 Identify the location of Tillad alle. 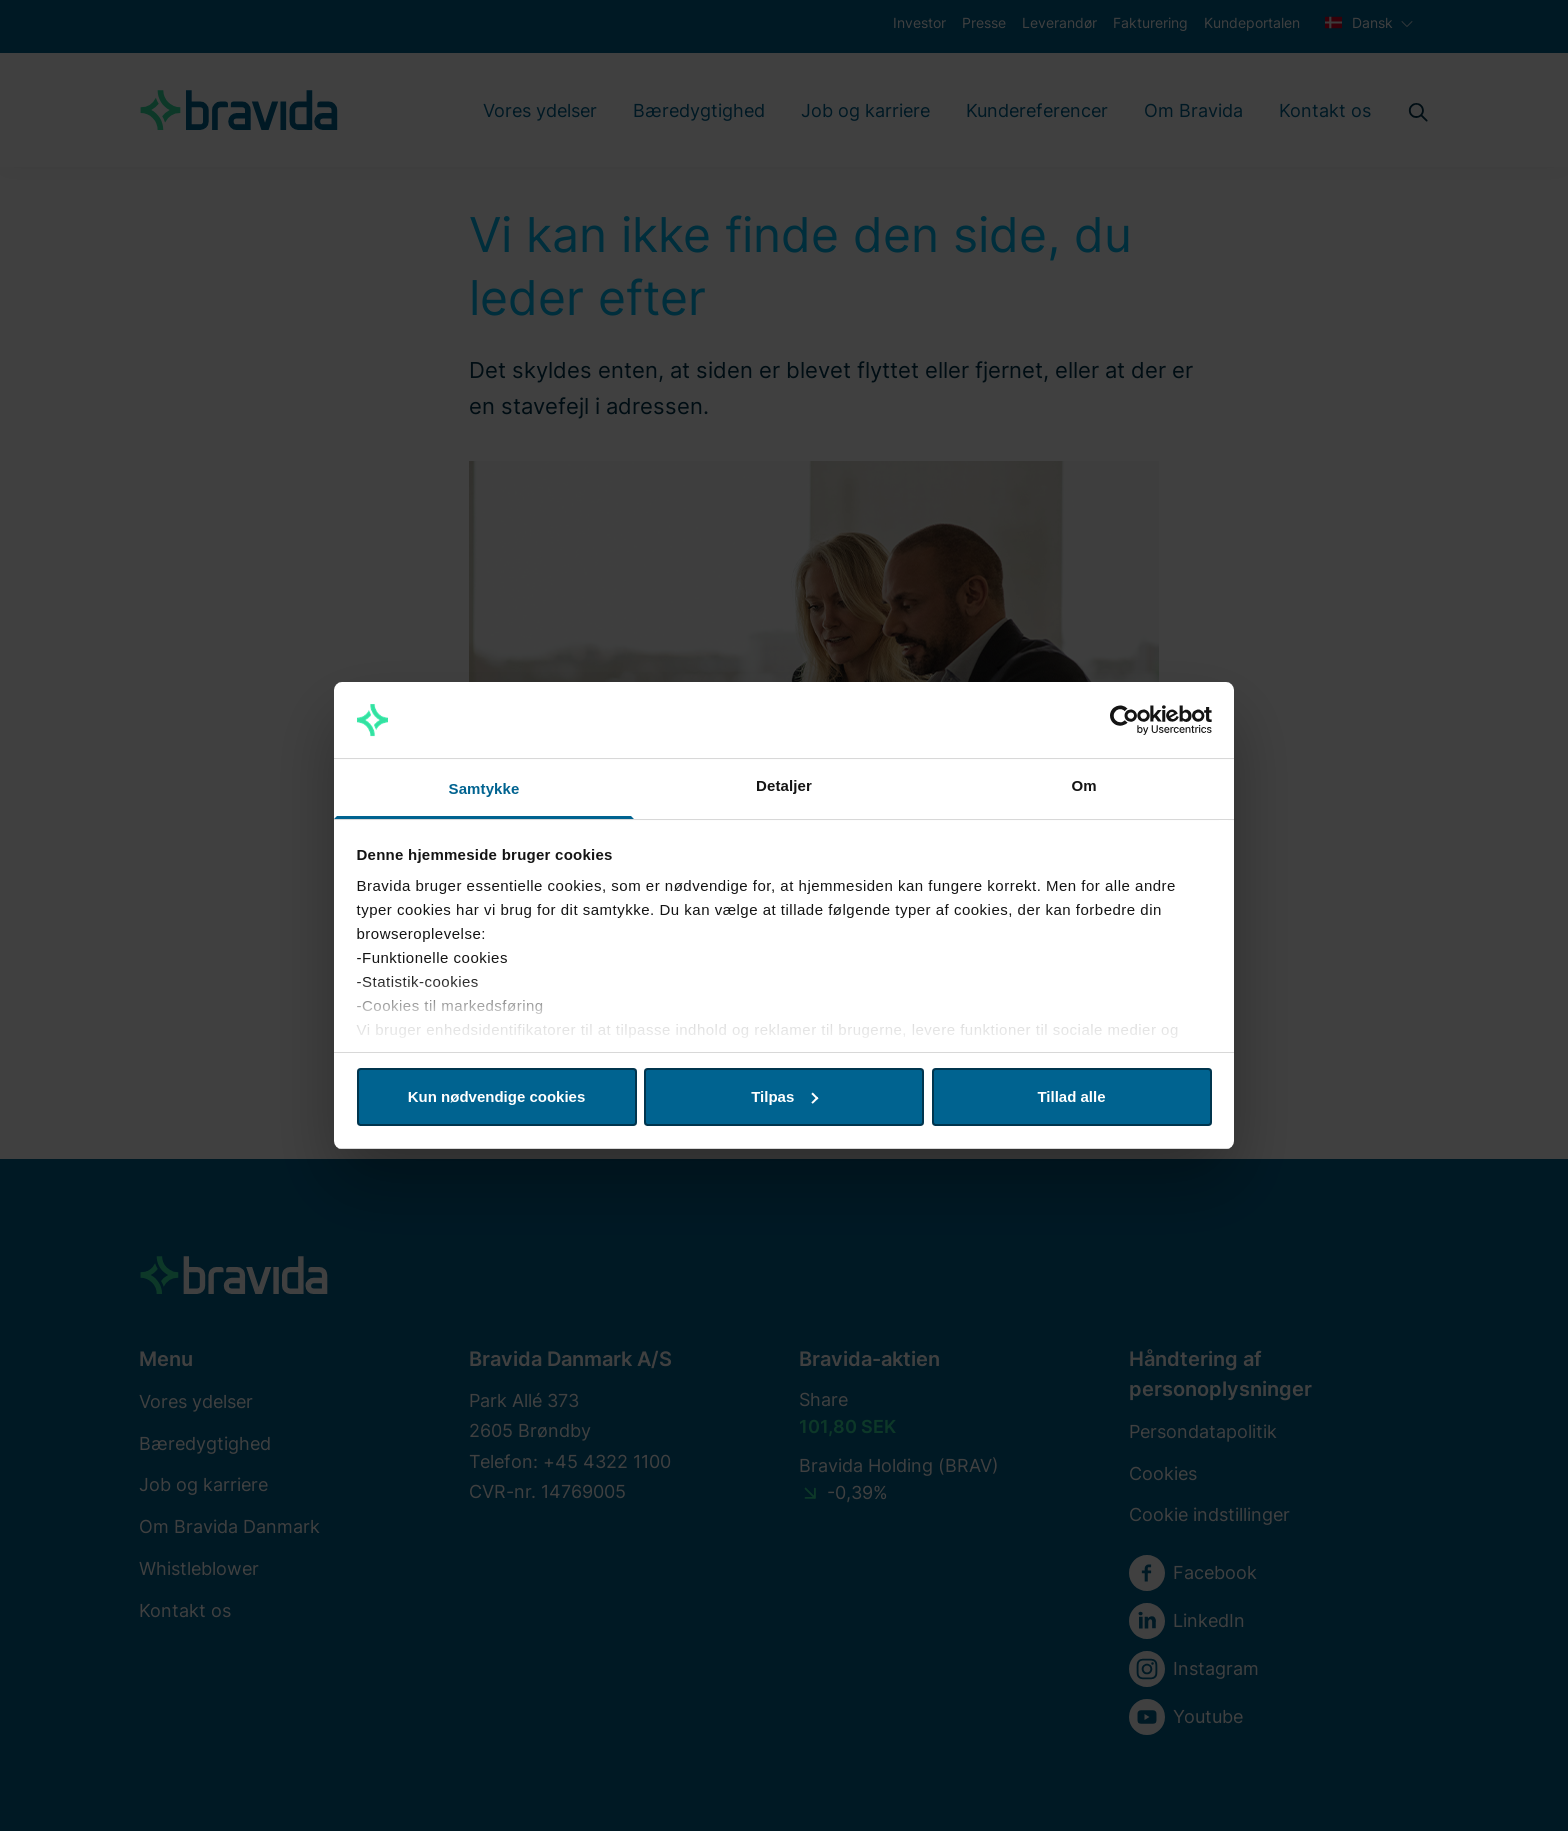
(1071, 1096).